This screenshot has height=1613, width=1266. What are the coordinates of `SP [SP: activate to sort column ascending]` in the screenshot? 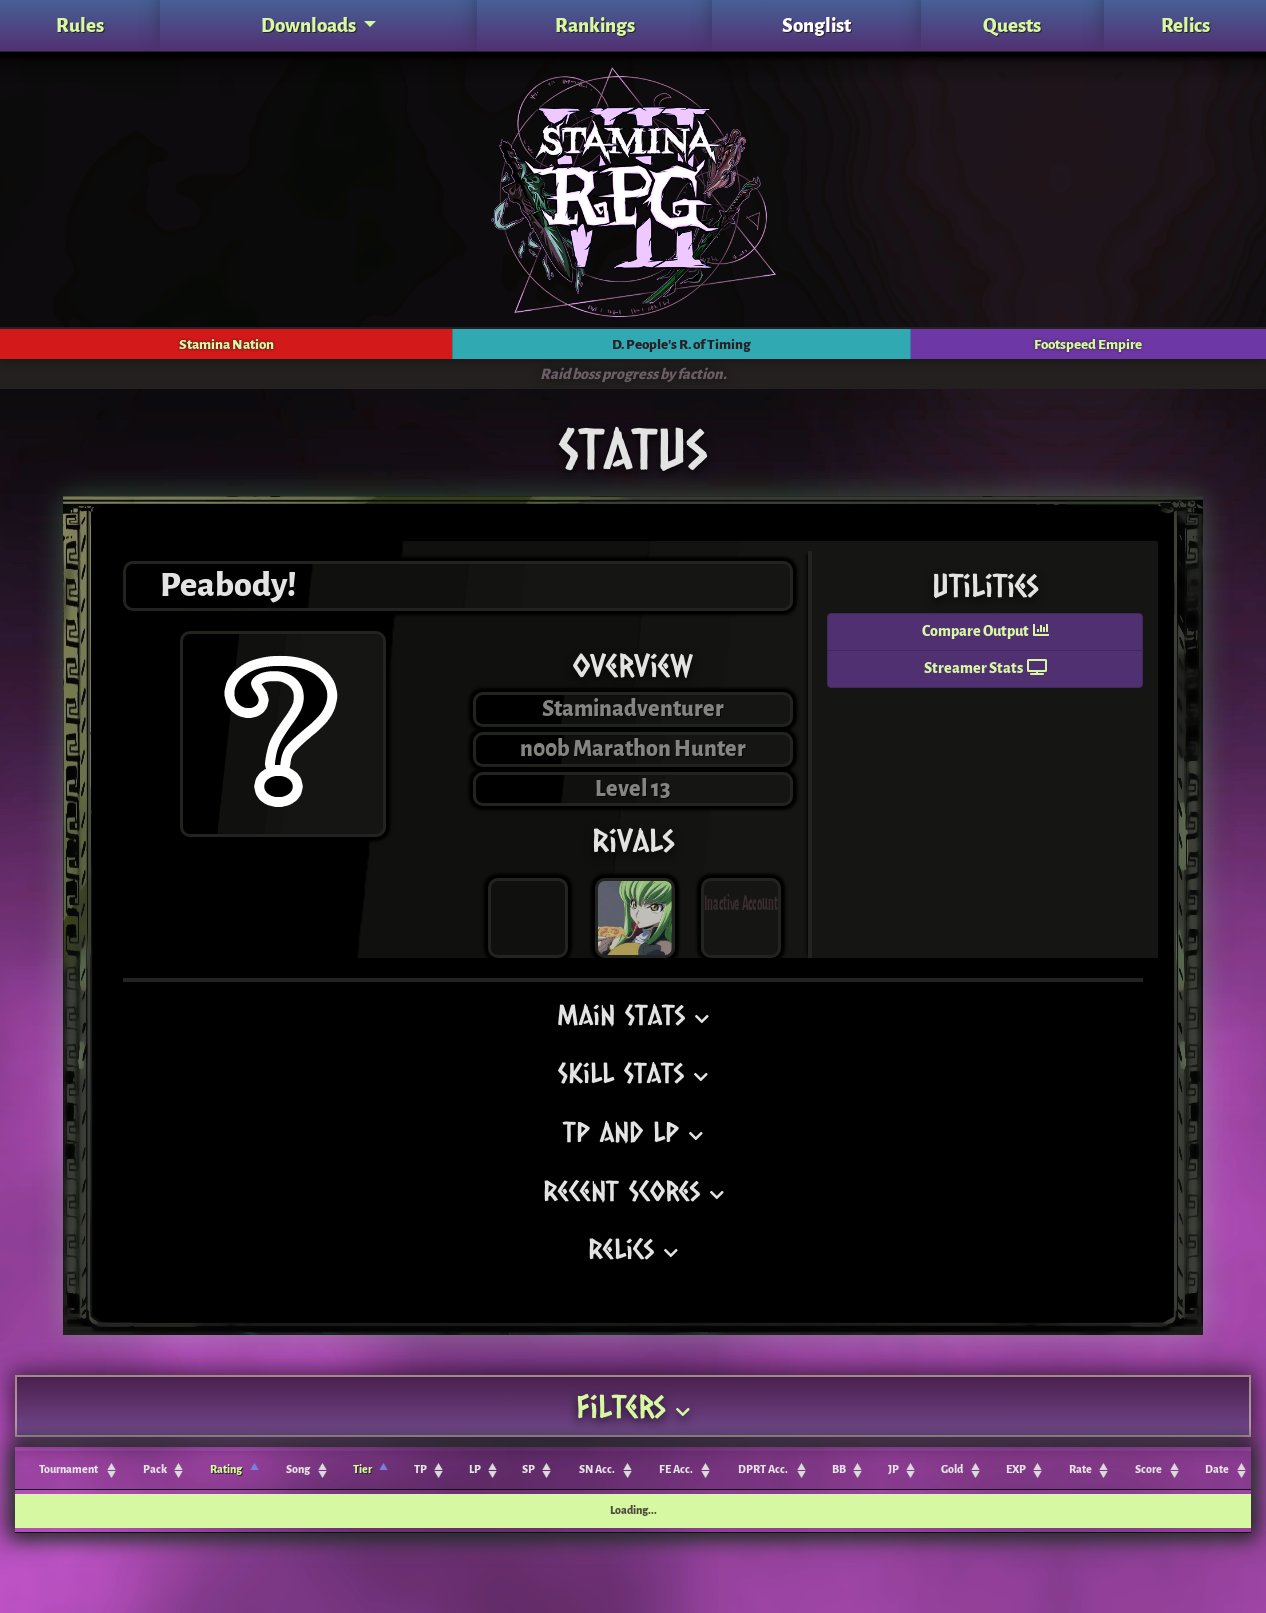 It's located at (528, 1469).